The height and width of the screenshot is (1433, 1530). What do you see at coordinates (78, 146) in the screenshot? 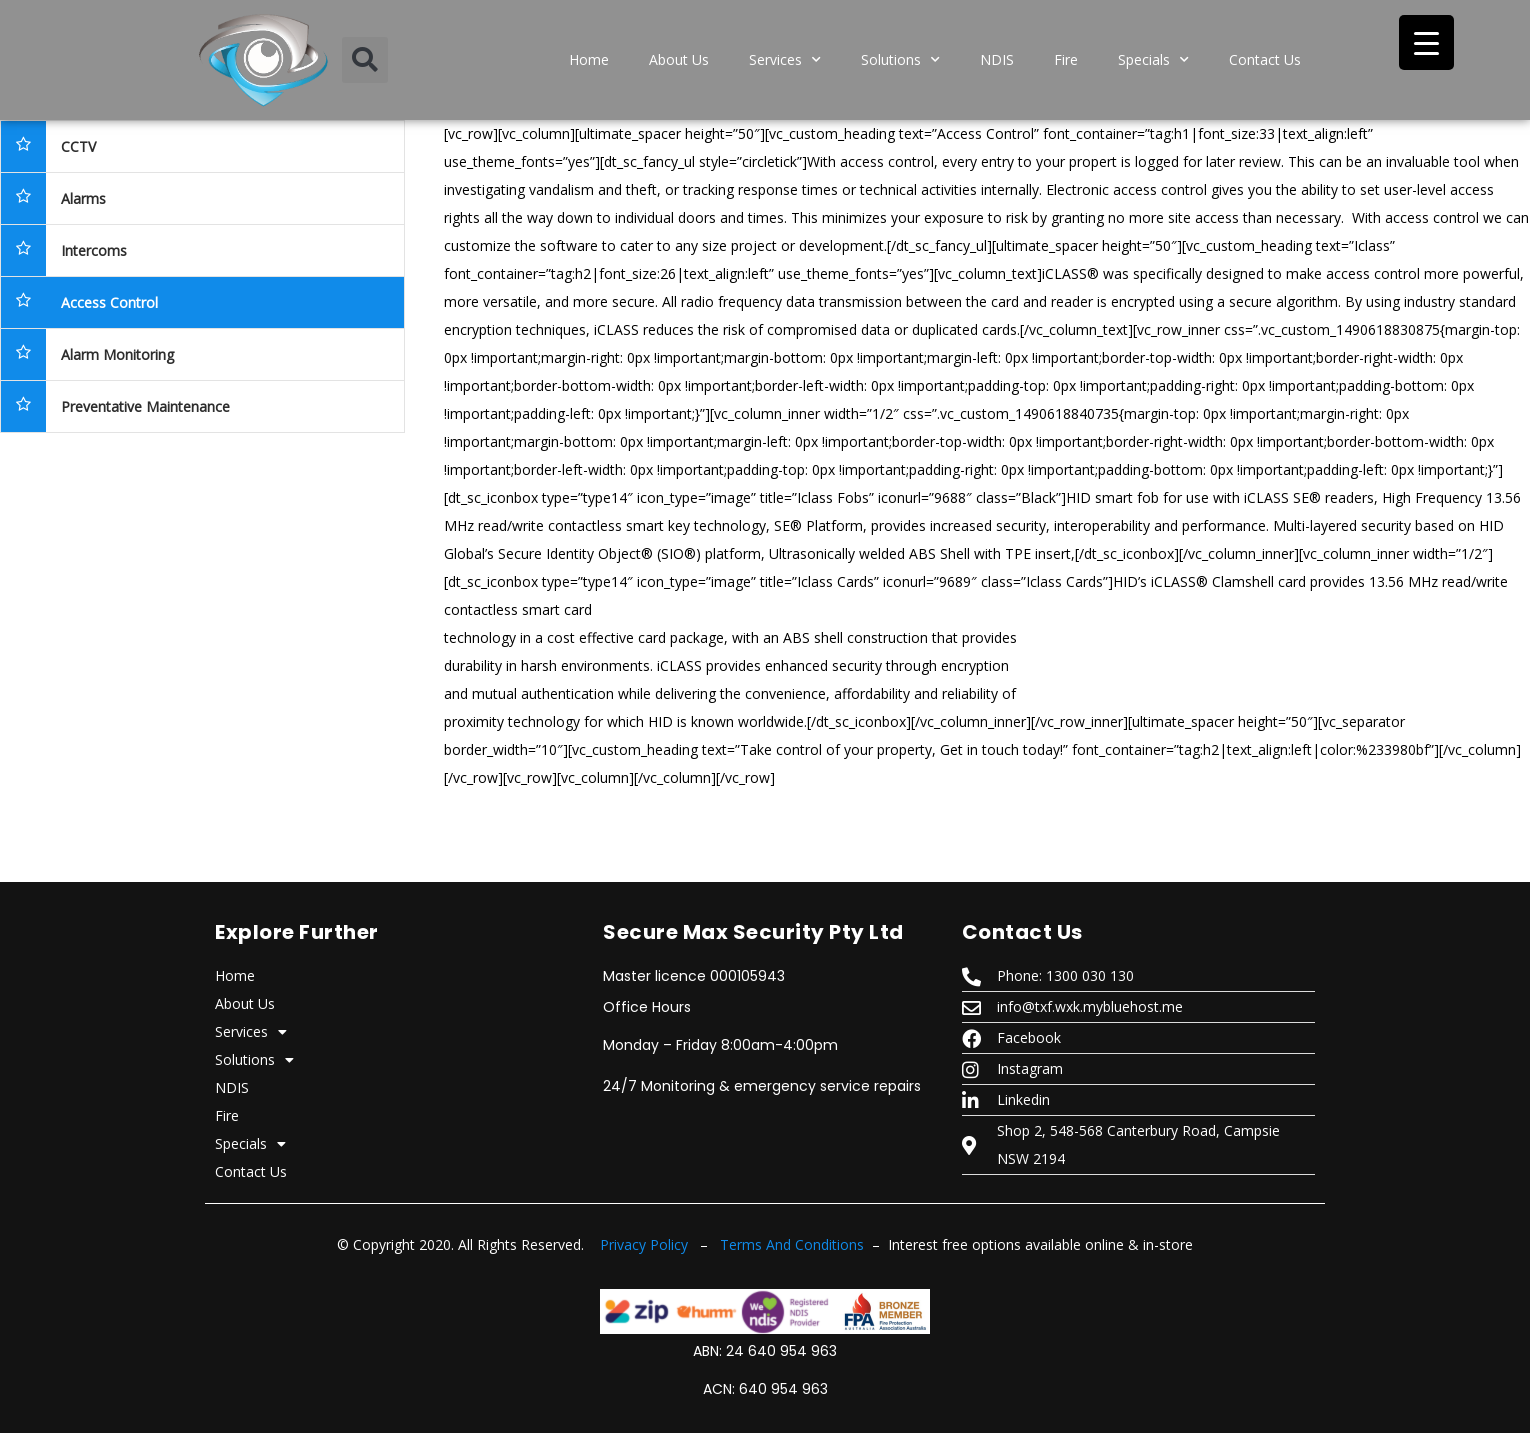
I see `CCTV` at bounding box center [78, 146].